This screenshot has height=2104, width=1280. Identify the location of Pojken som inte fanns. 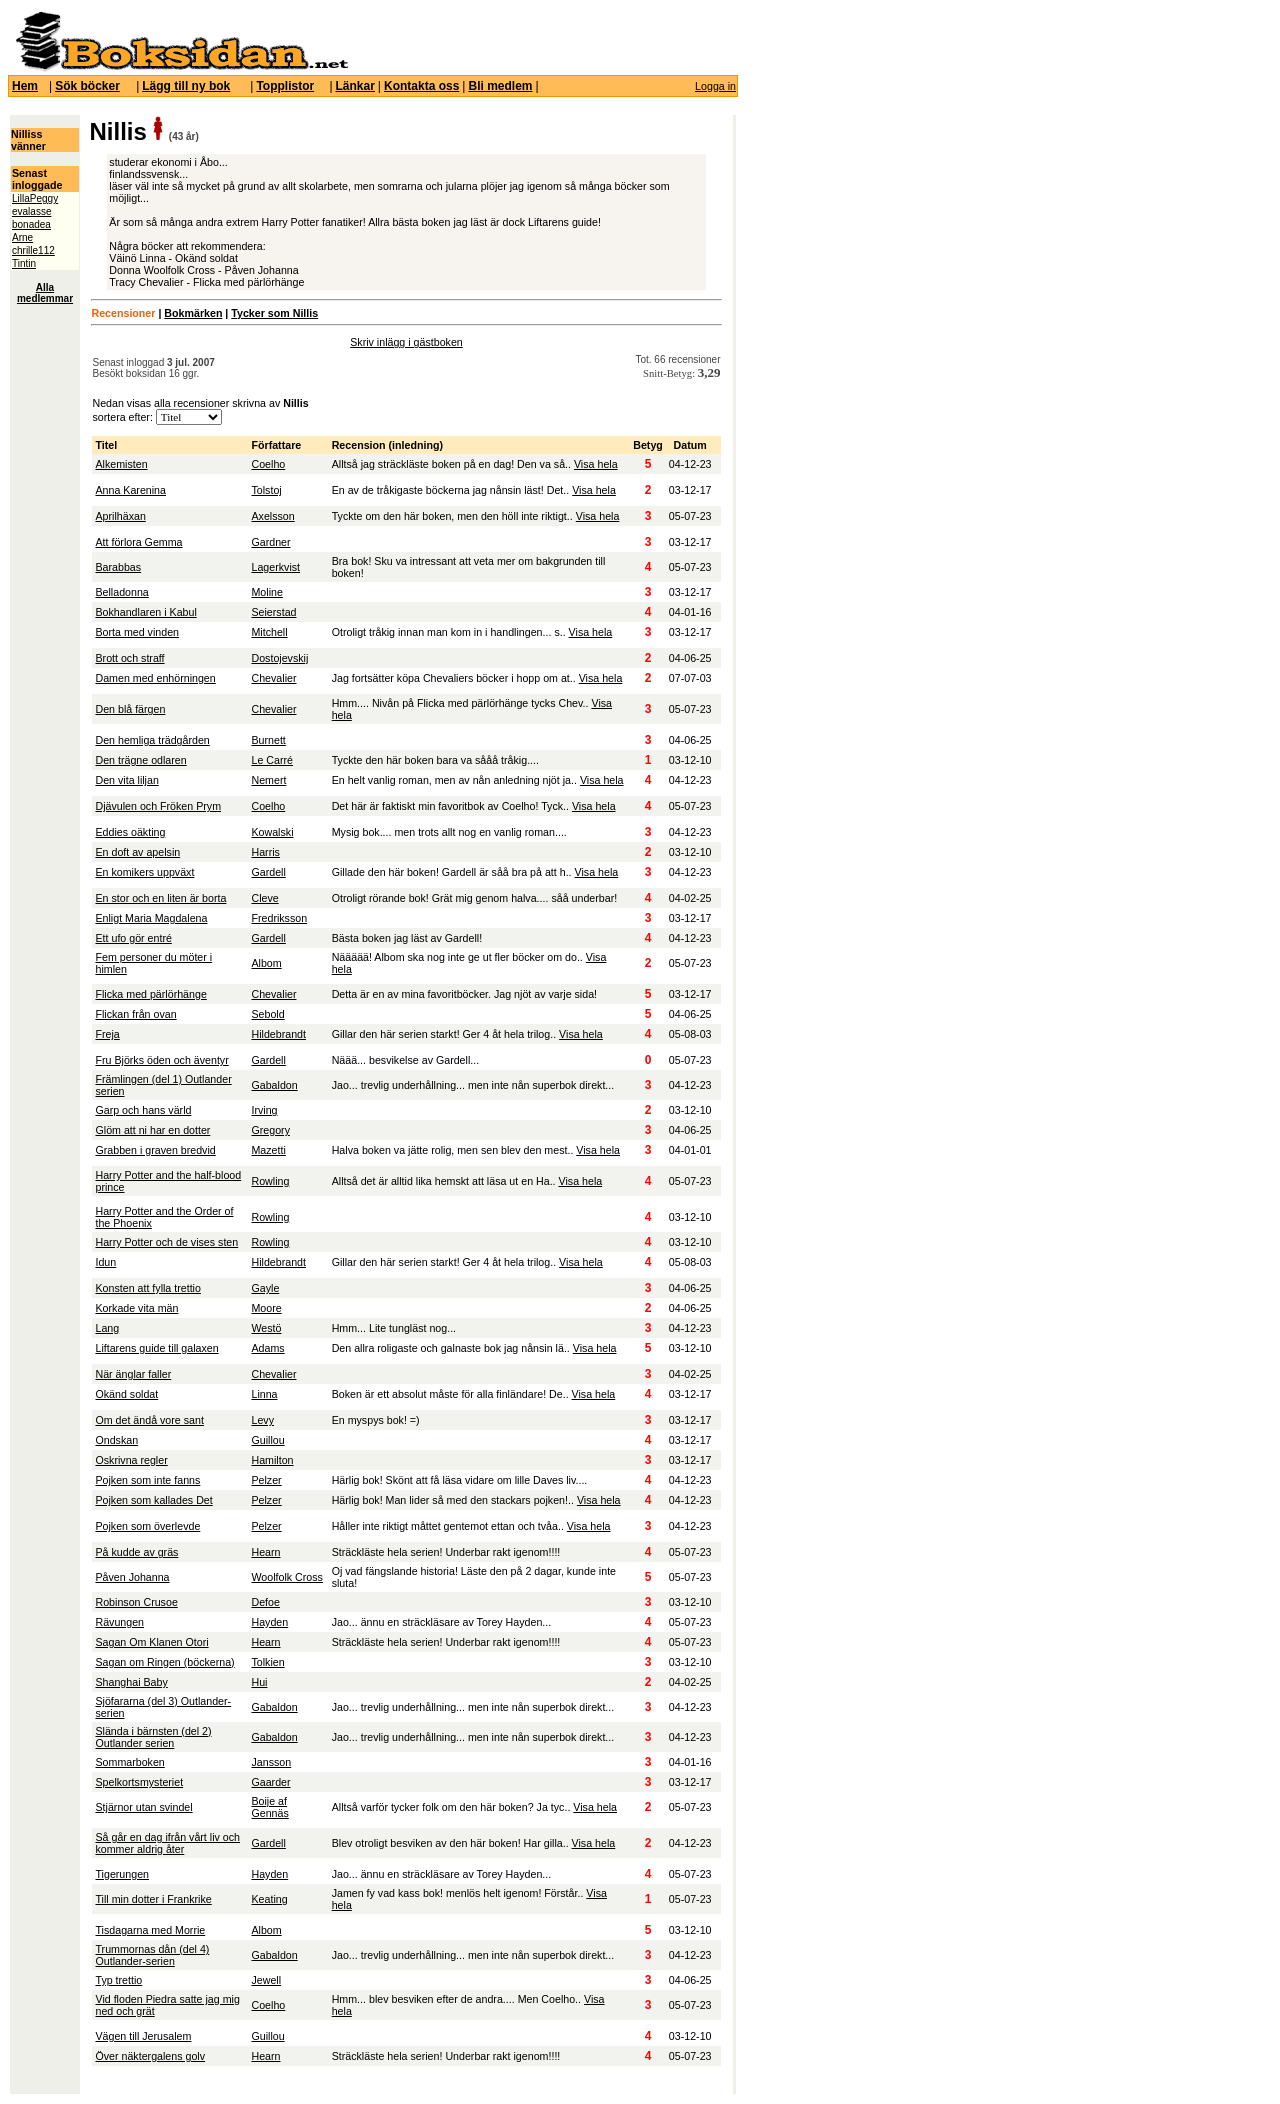
(147, 1480).